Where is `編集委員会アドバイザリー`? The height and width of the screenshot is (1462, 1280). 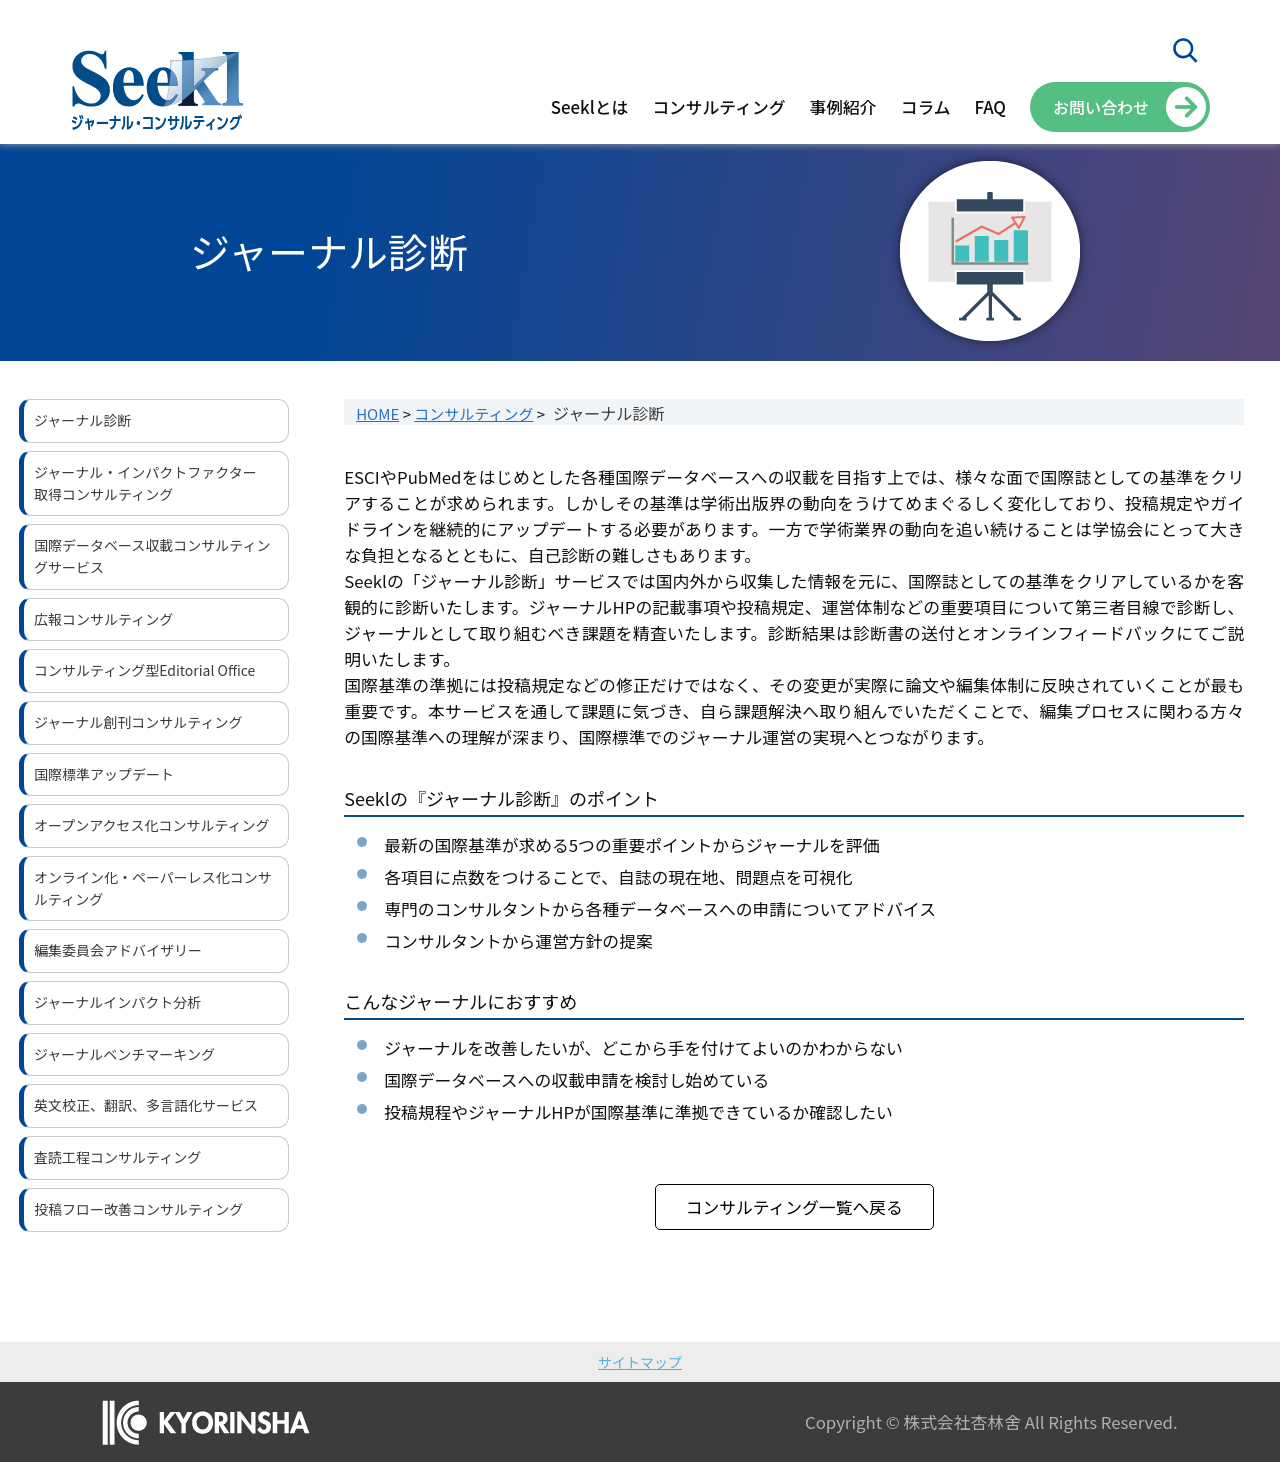
編集委員会アドバイザリー is located at coordinates (118, 950).